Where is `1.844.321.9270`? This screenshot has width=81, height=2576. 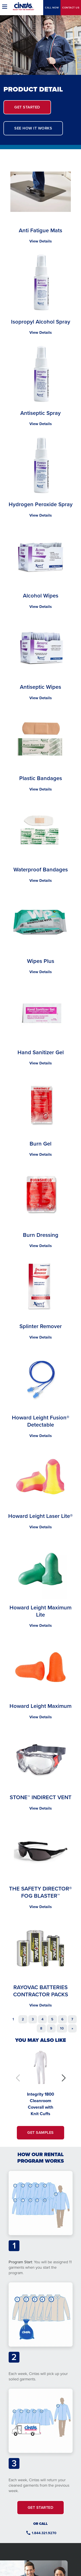
1.844.321.9270 is located at coordinates (44, 2532).